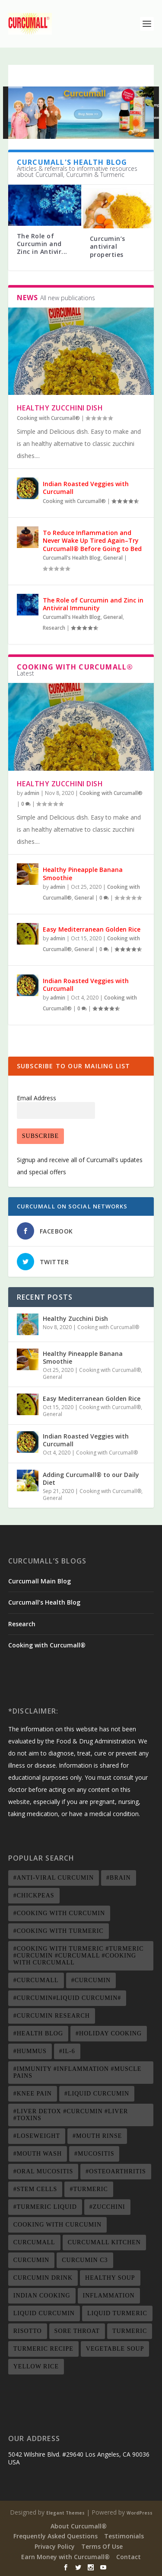 Image resolution: width=162 pixels, height=2576 pixels. Describe the element at coordinates (139, 2513) in the screenshot. I see `WordPress` at that location.